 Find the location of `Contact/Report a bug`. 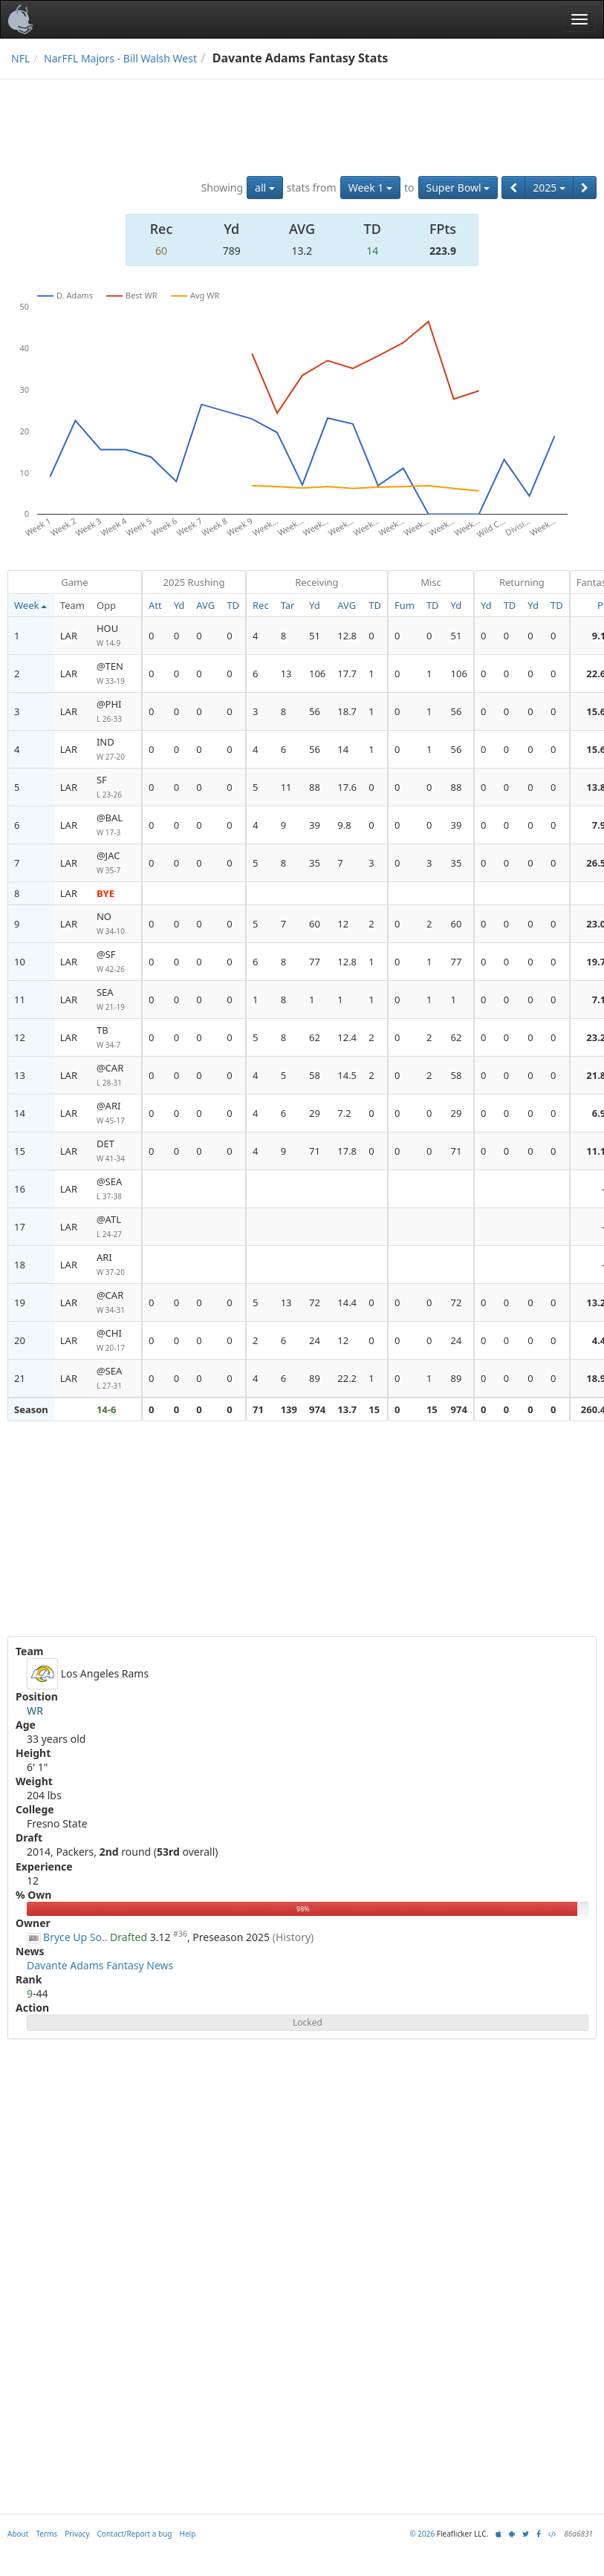

Contact/Report a bug is located at coordinates (134, 2533).